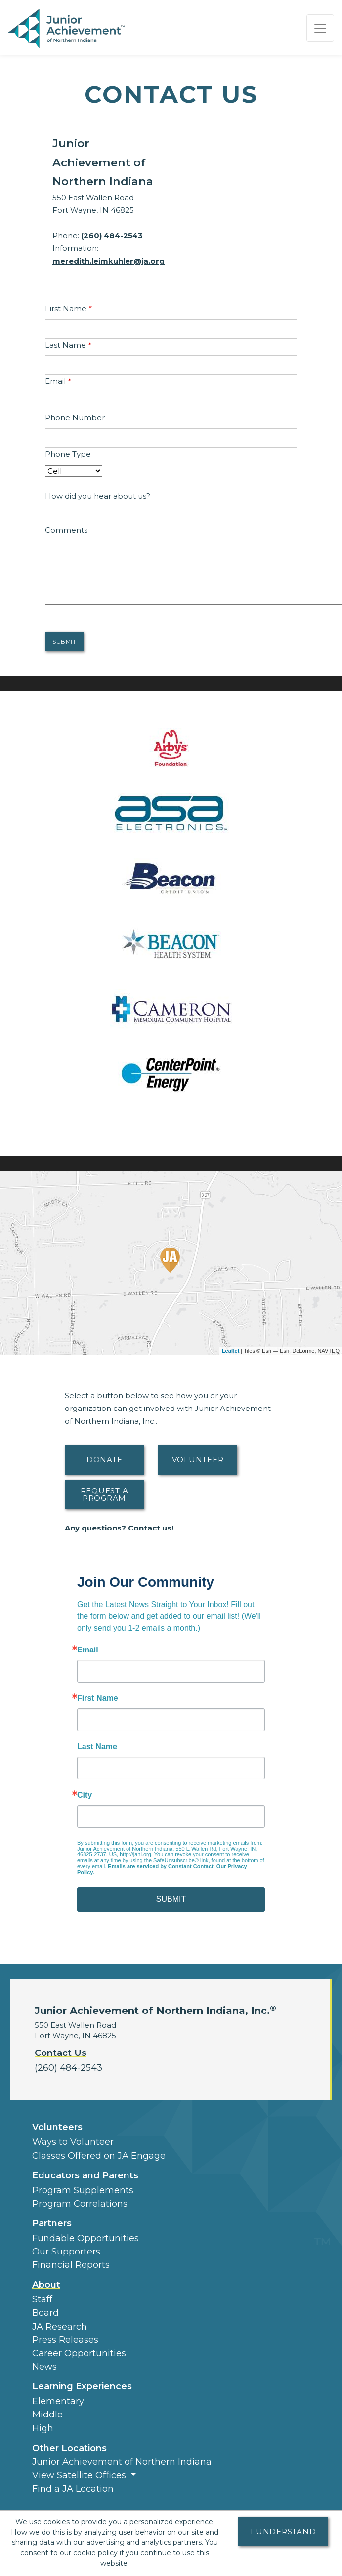  I want to click on (260) 484-2543, so click(112, 235).